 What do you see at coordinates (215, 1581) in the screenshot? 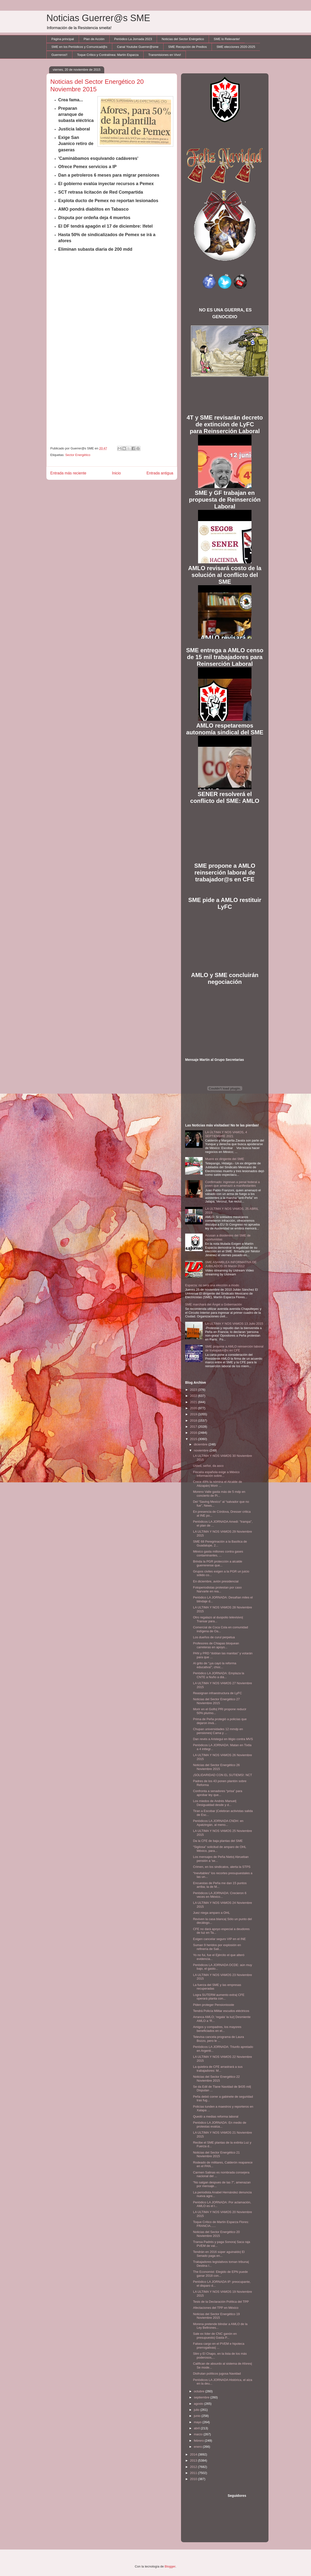
I see `En diciembre, avión presidencial` at bounding box center [215, 1581].